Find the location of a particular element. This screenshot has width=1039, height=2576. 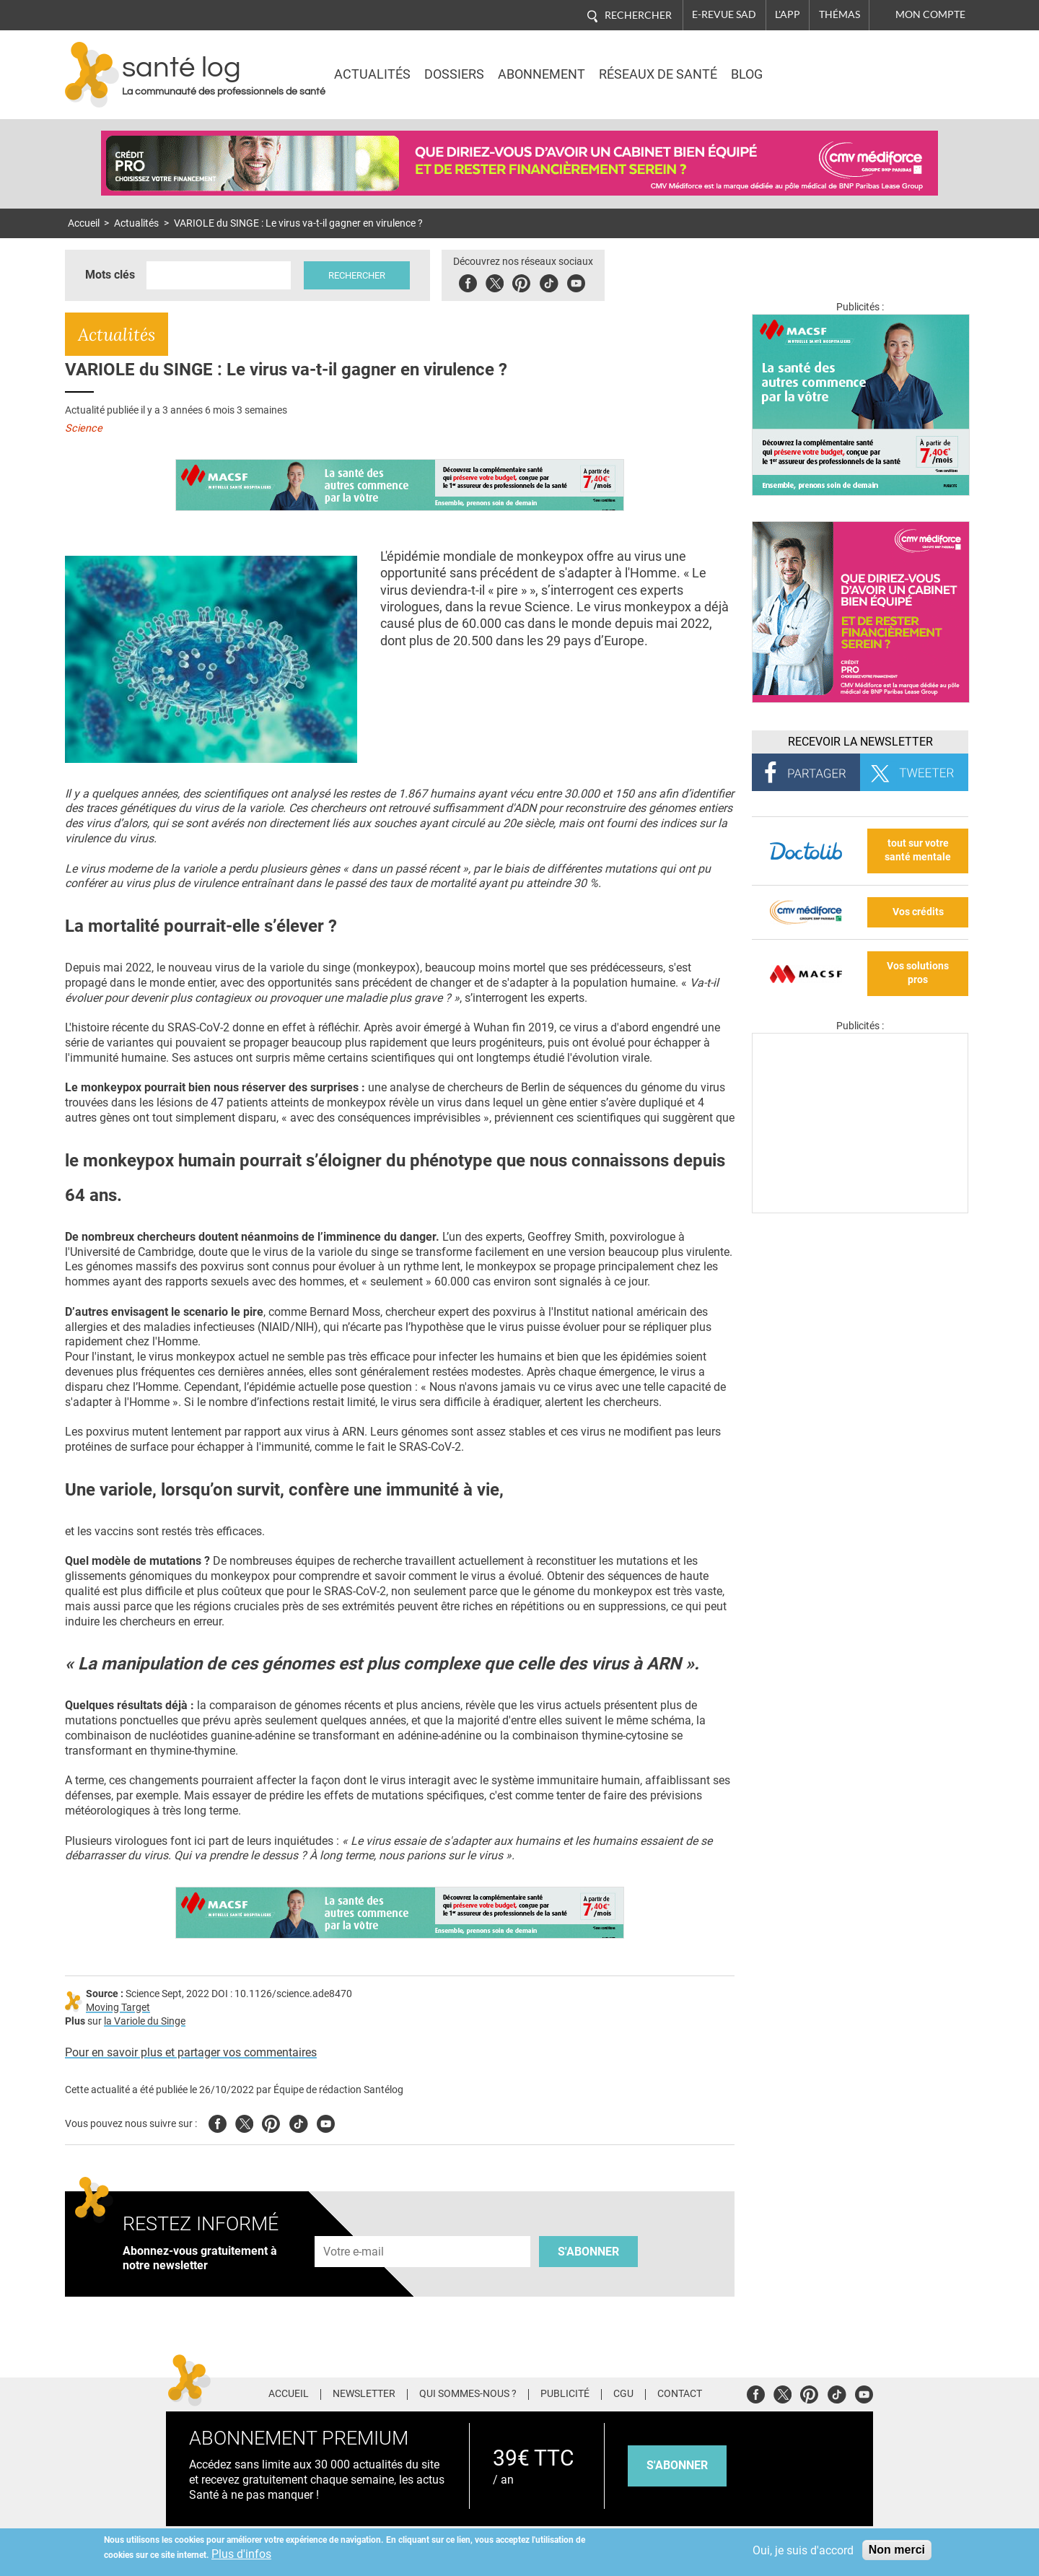

Publicité is located at coordinates (564, 2394).